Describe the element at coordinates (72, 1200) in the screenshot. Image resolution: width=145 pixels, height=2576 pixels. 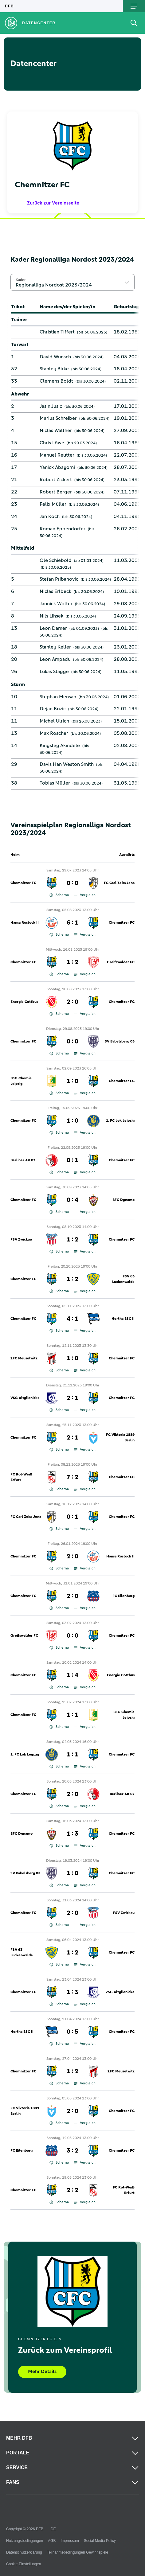
I see `0 : 4` at that location.